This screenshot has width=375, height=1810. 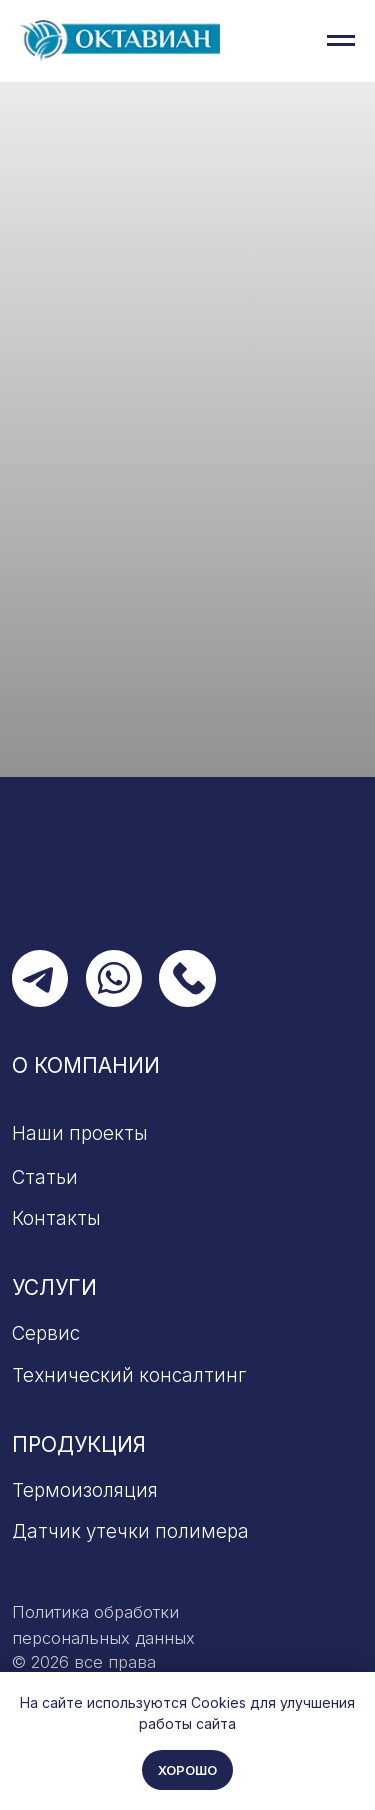 I want to click on Продукция, so click(x=79, y=1444).